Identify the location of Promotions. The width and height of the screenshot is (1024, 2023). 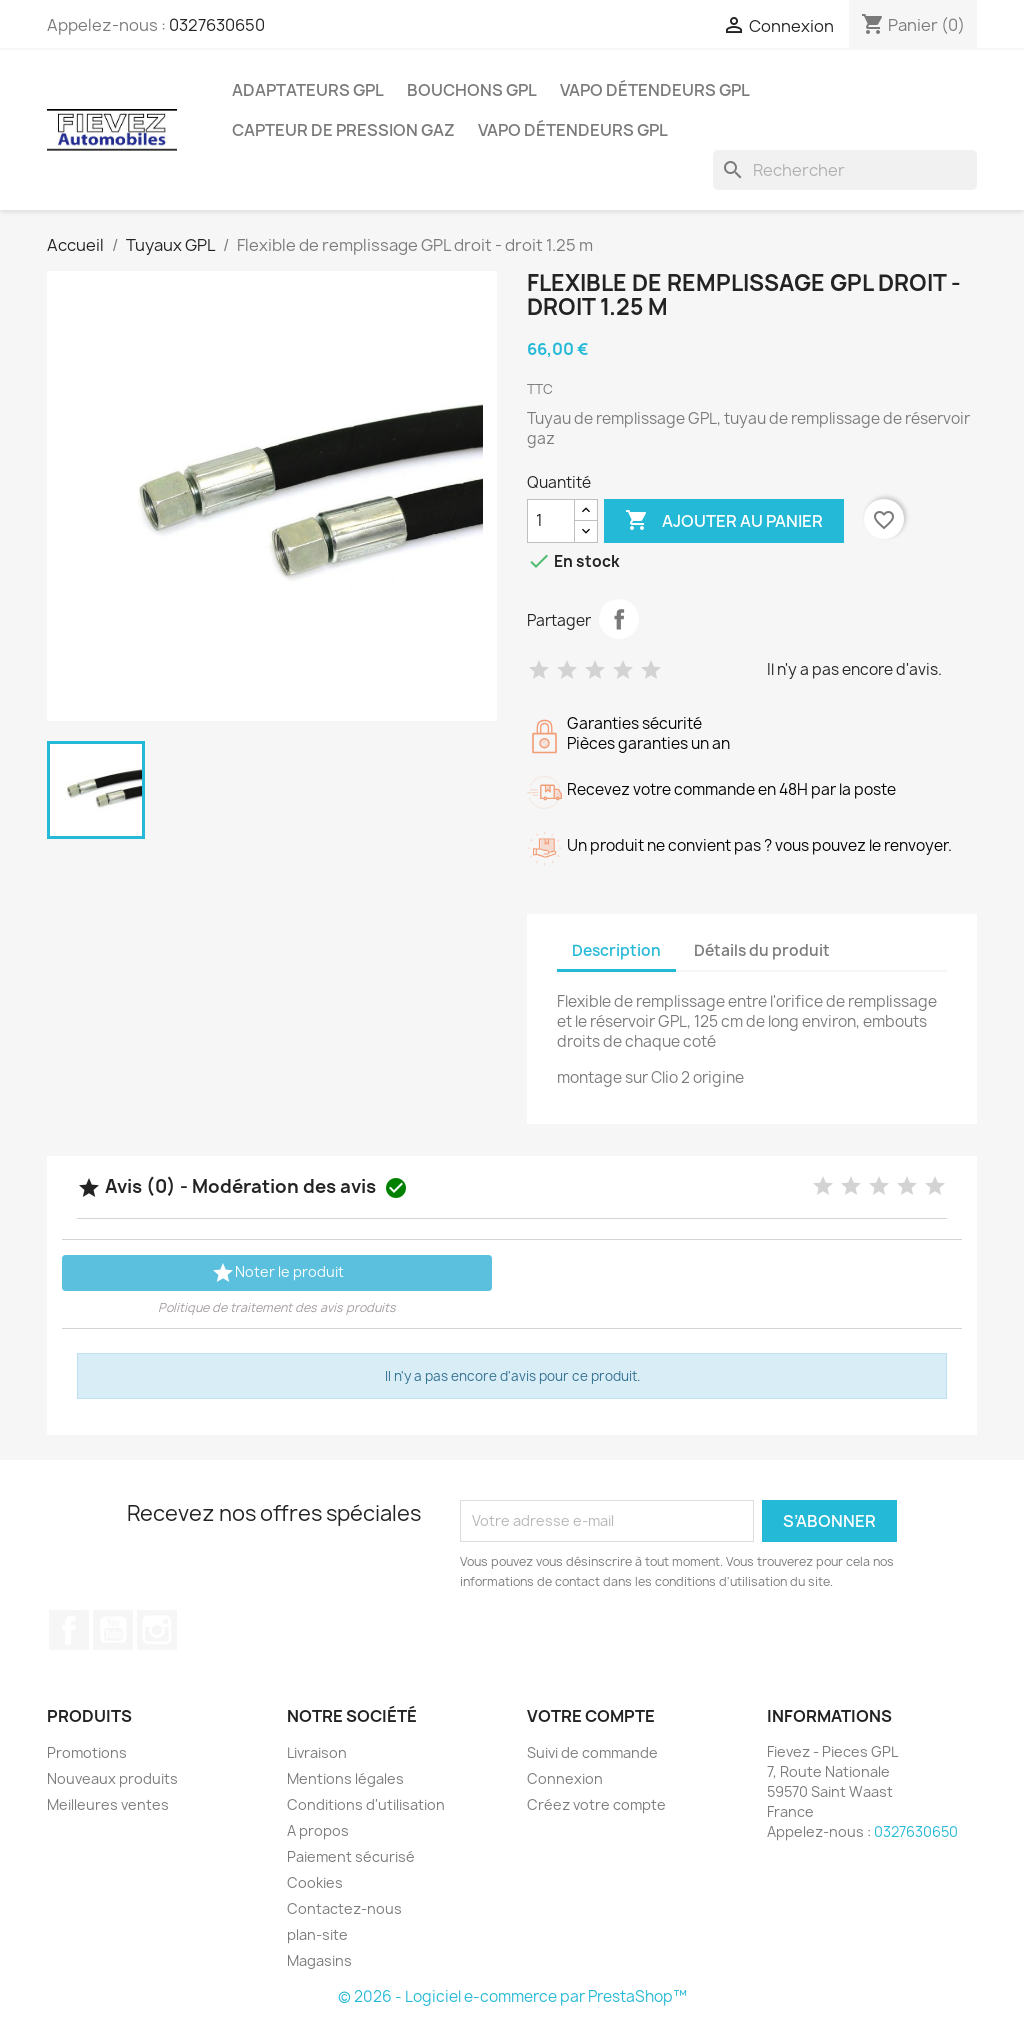
(87, 1752).